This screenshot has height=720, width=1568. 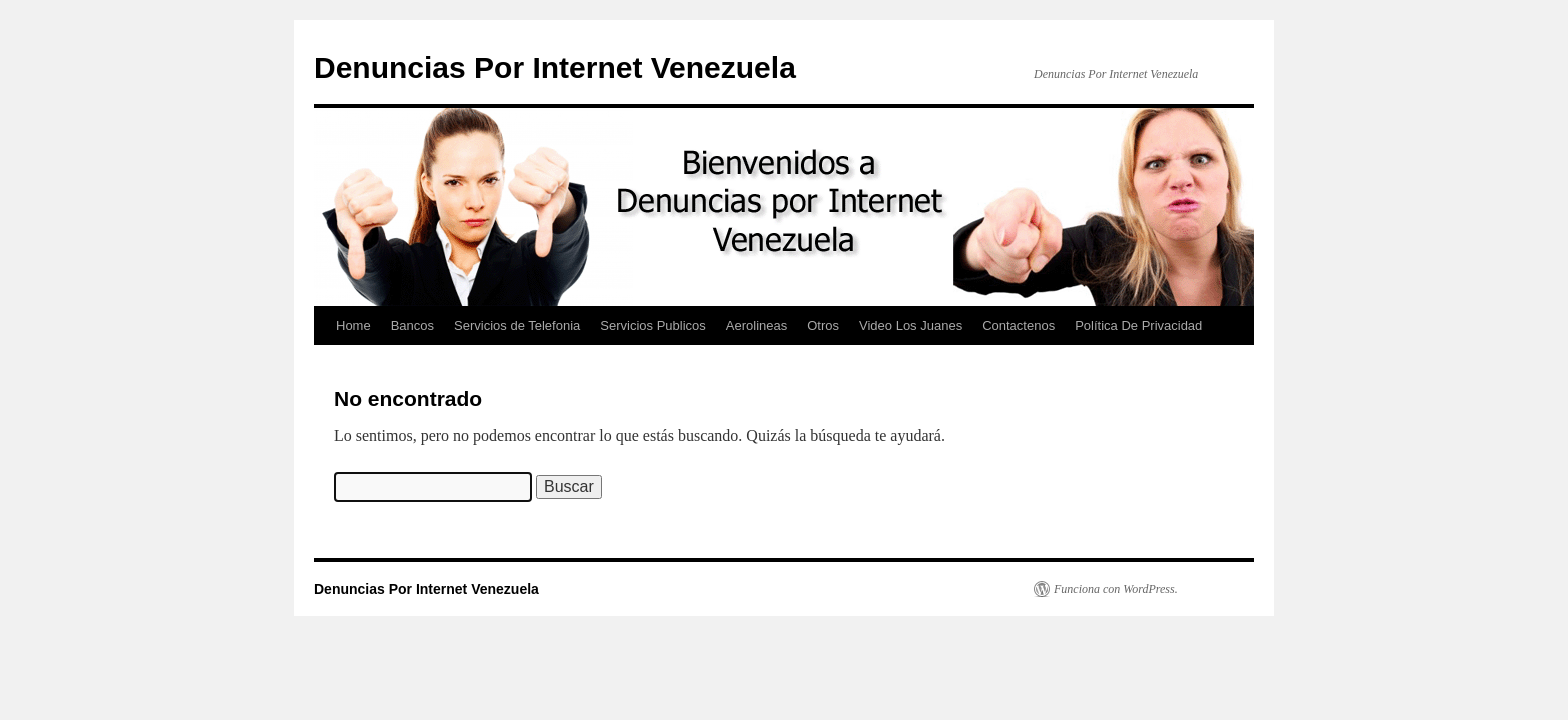 What do you see at coordinates (653, 325) in the screenshot?
I see `Servicios Publicos` at bounding box center [653, 325].